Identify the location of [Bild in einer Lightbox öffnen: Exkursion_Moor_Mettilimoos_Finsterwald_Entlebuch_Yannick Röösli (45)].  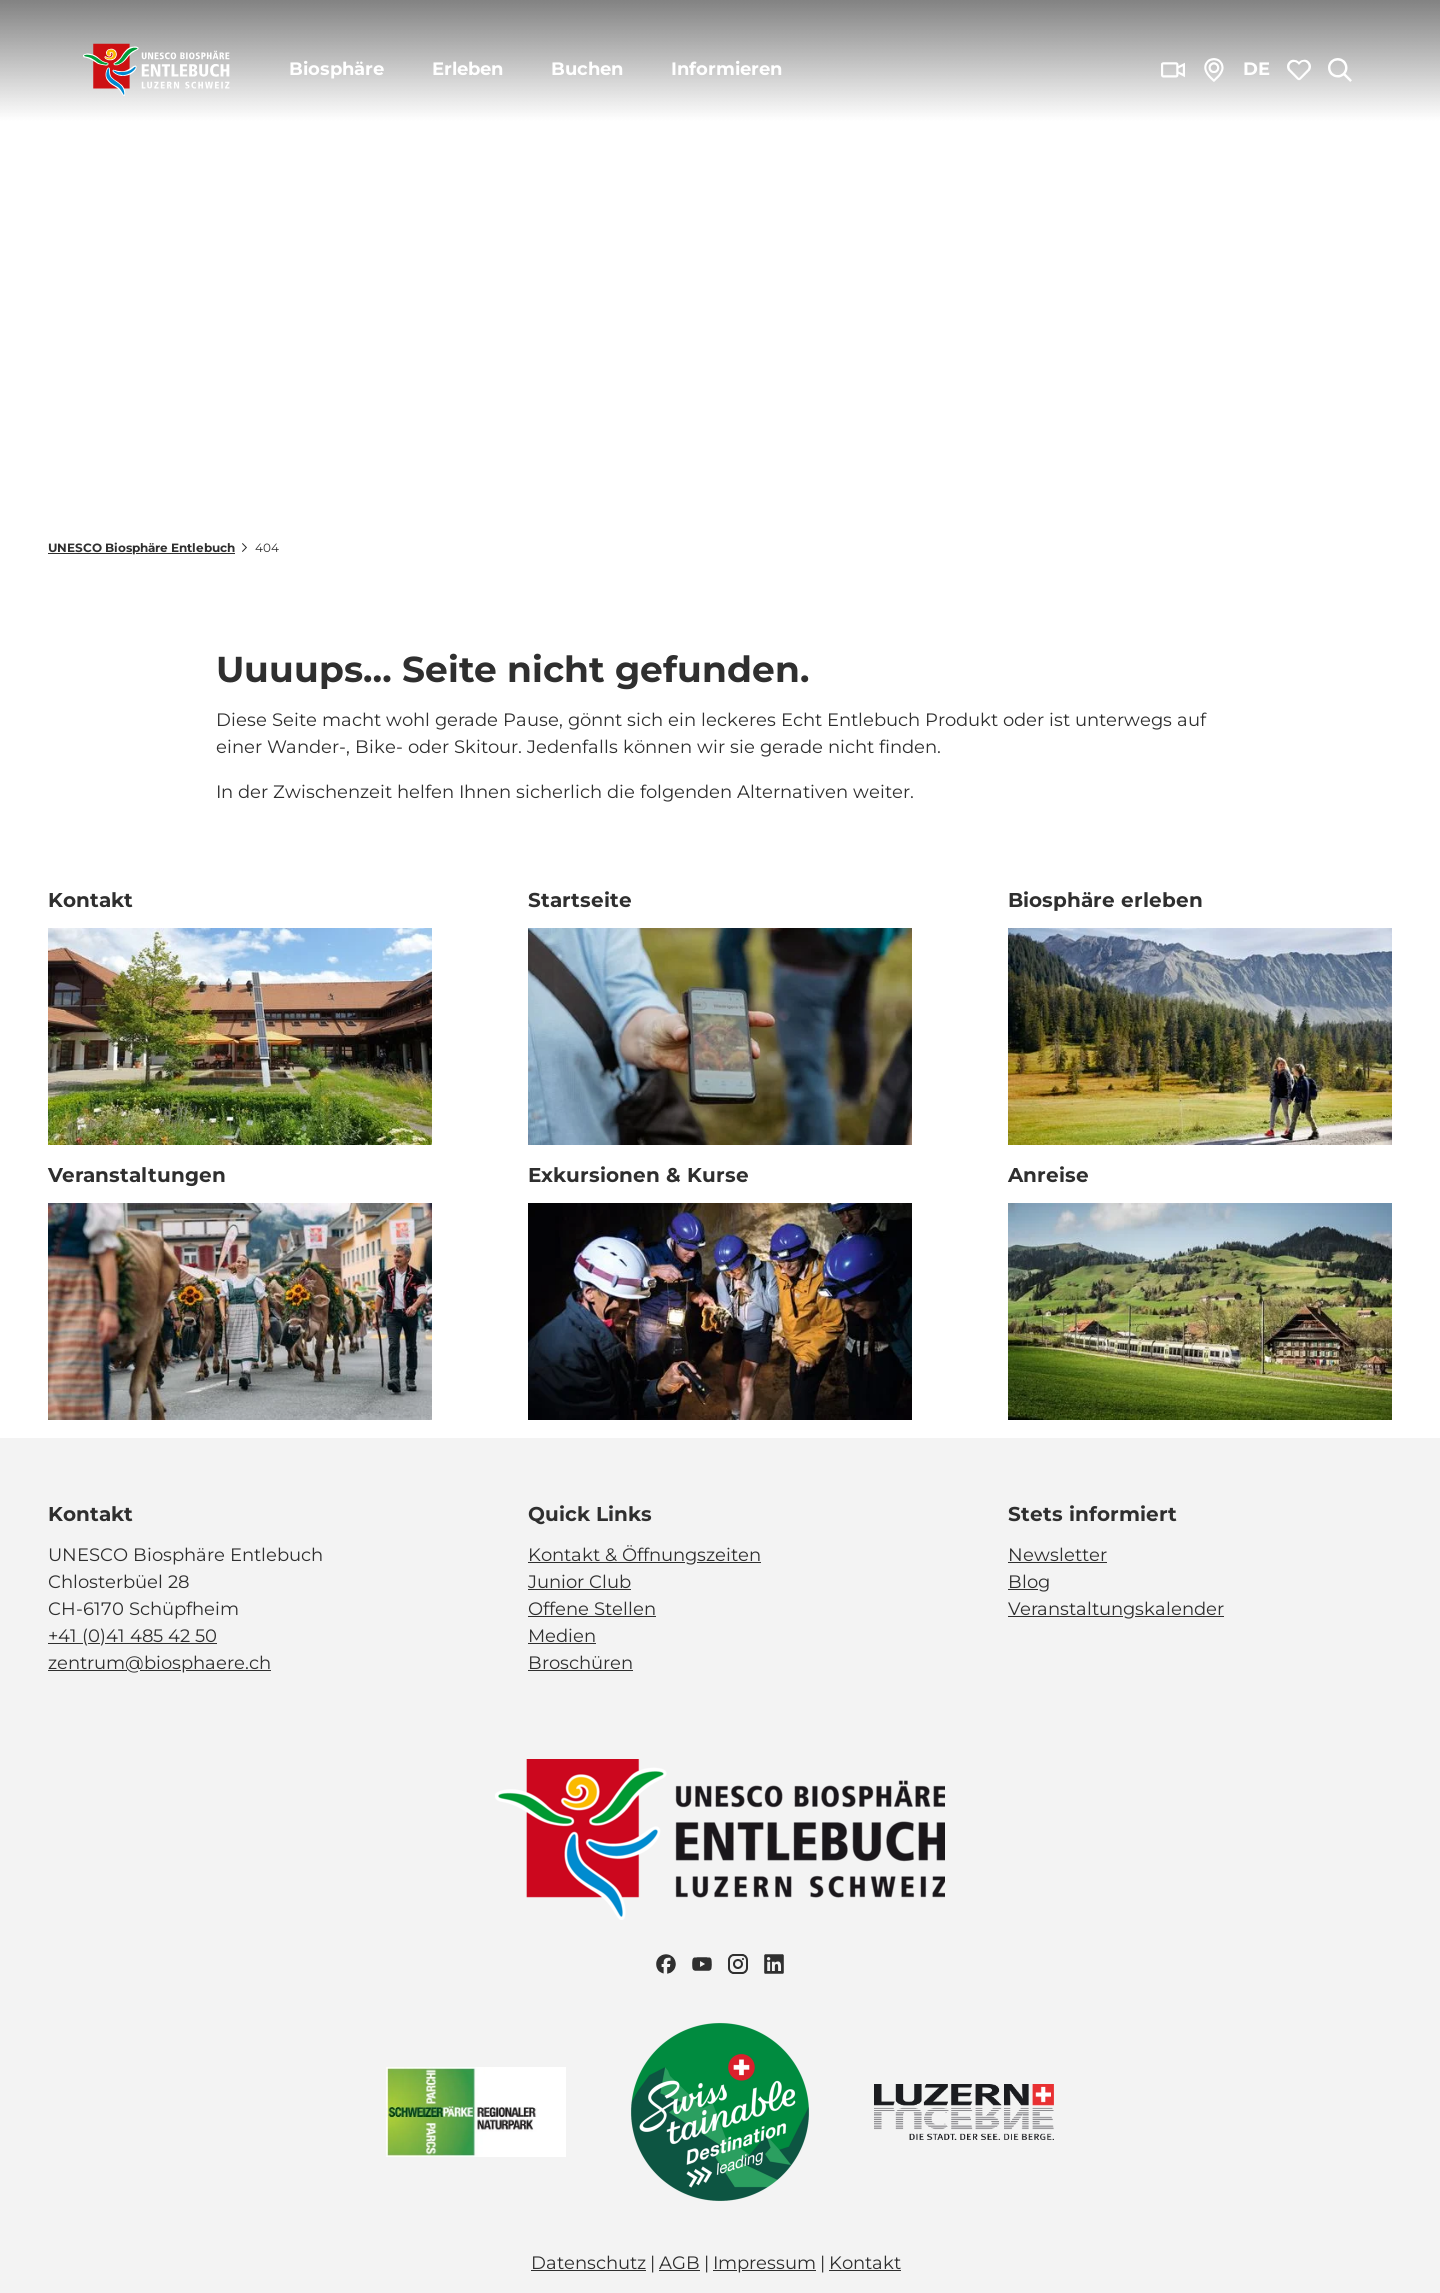
(720, 1036).